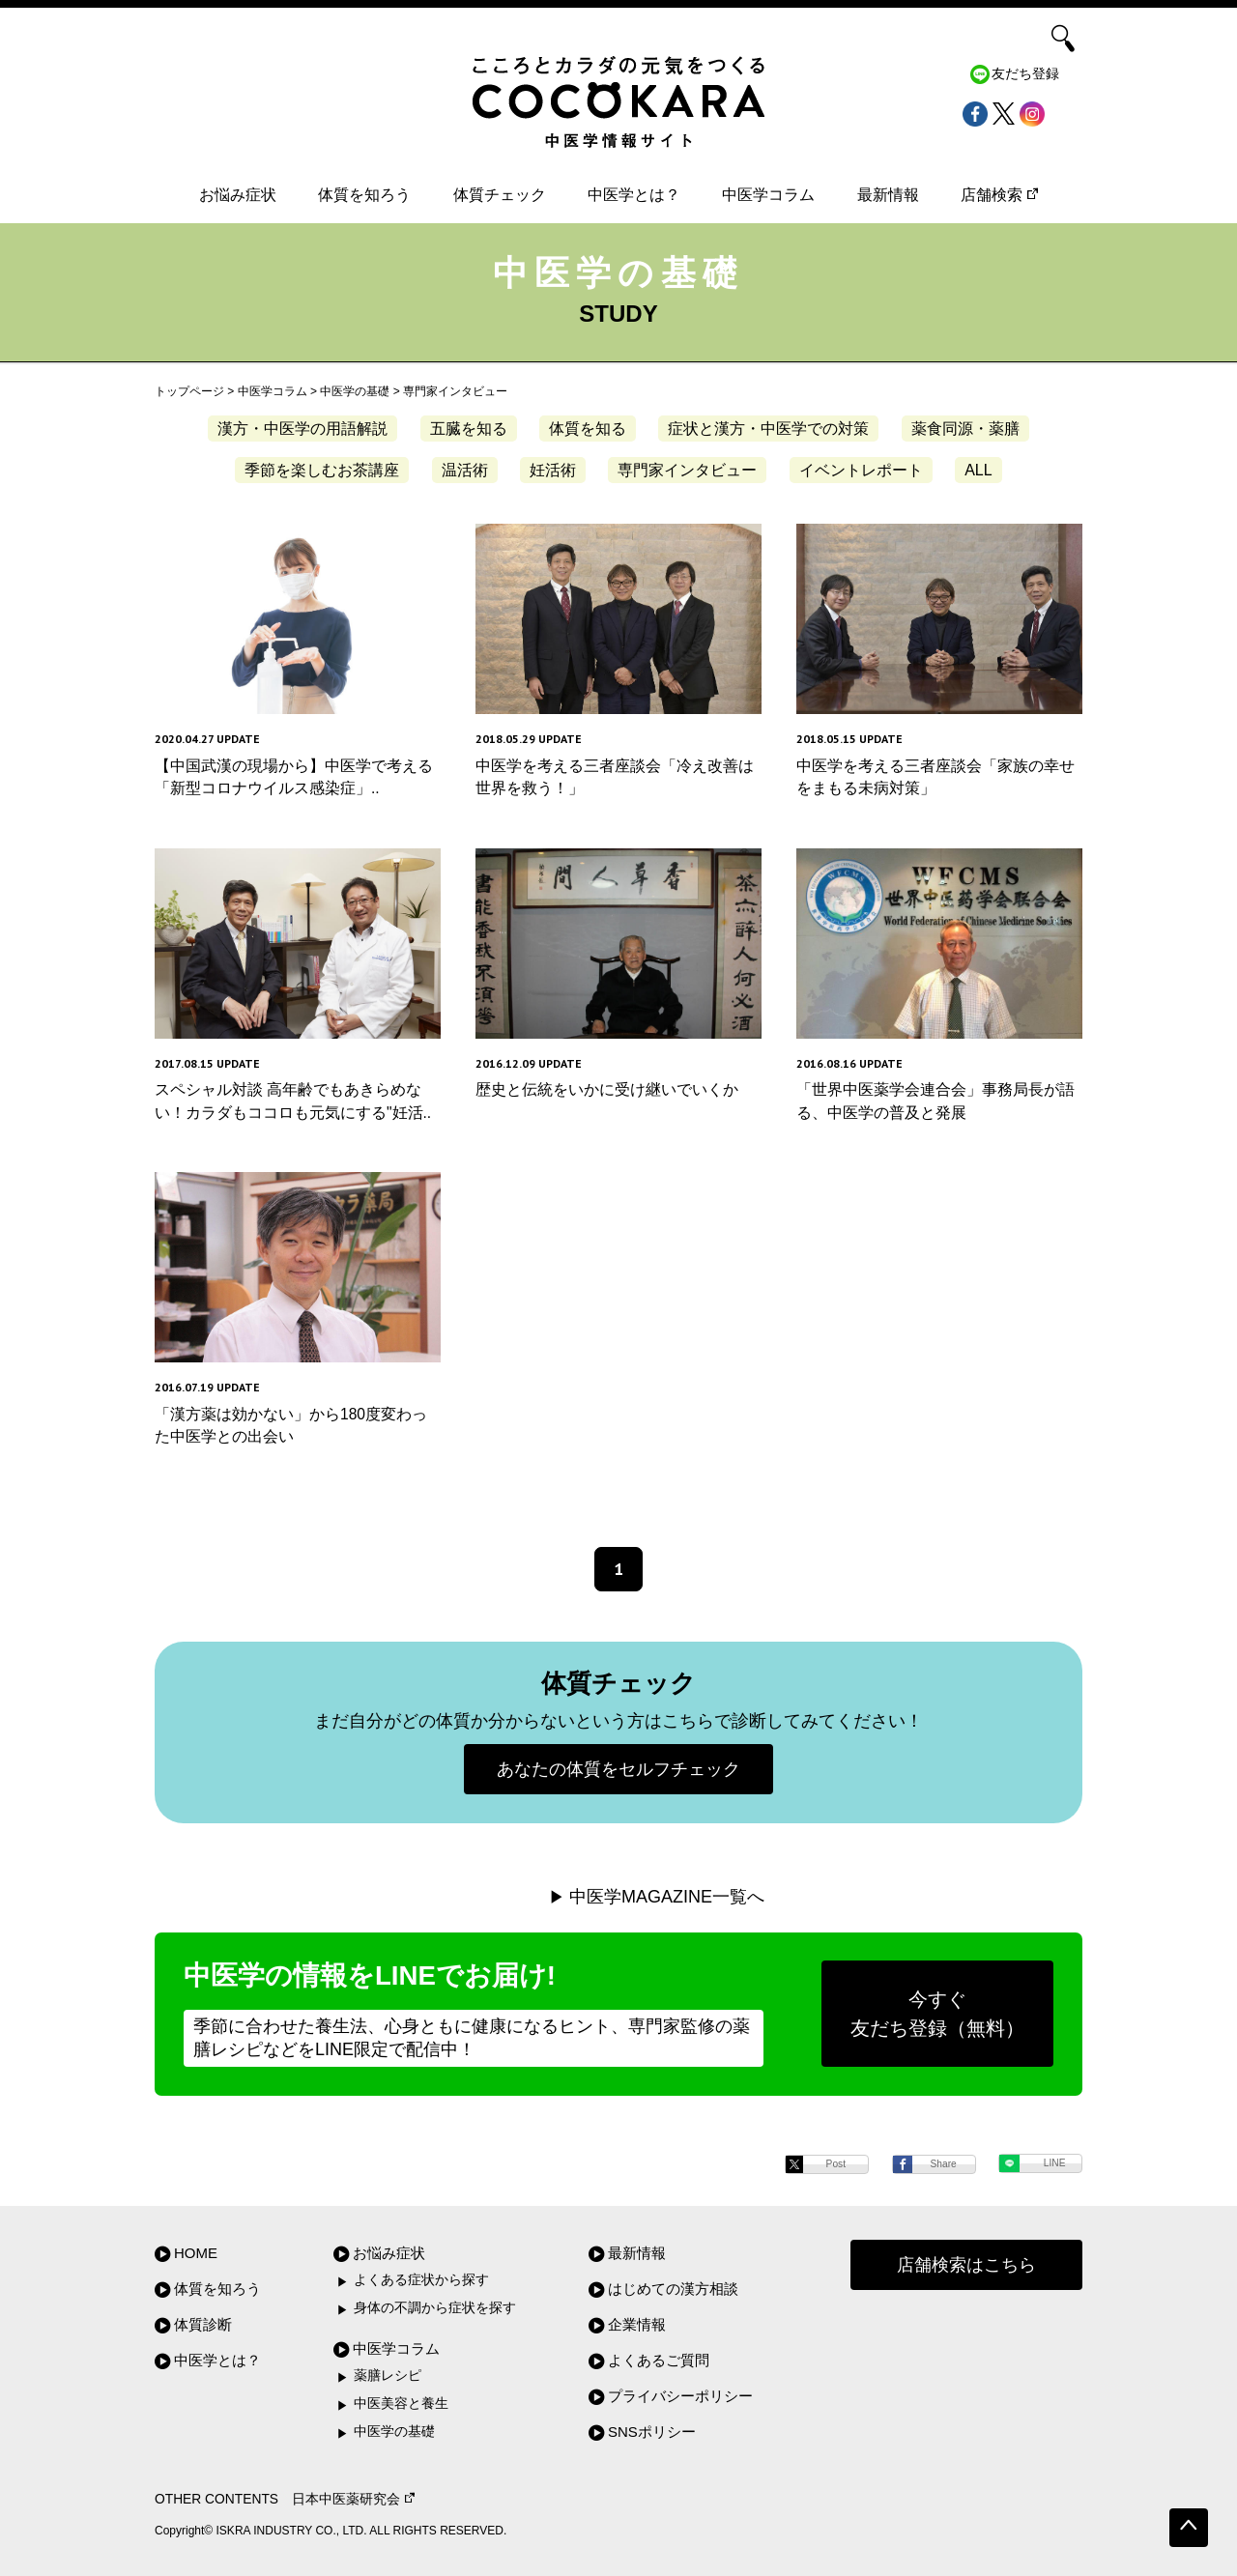 This screenshot has width=1237, height=2576. Describe the element at coordinates (587, 428) in the screenshot. I see `体質を知る` at that location.